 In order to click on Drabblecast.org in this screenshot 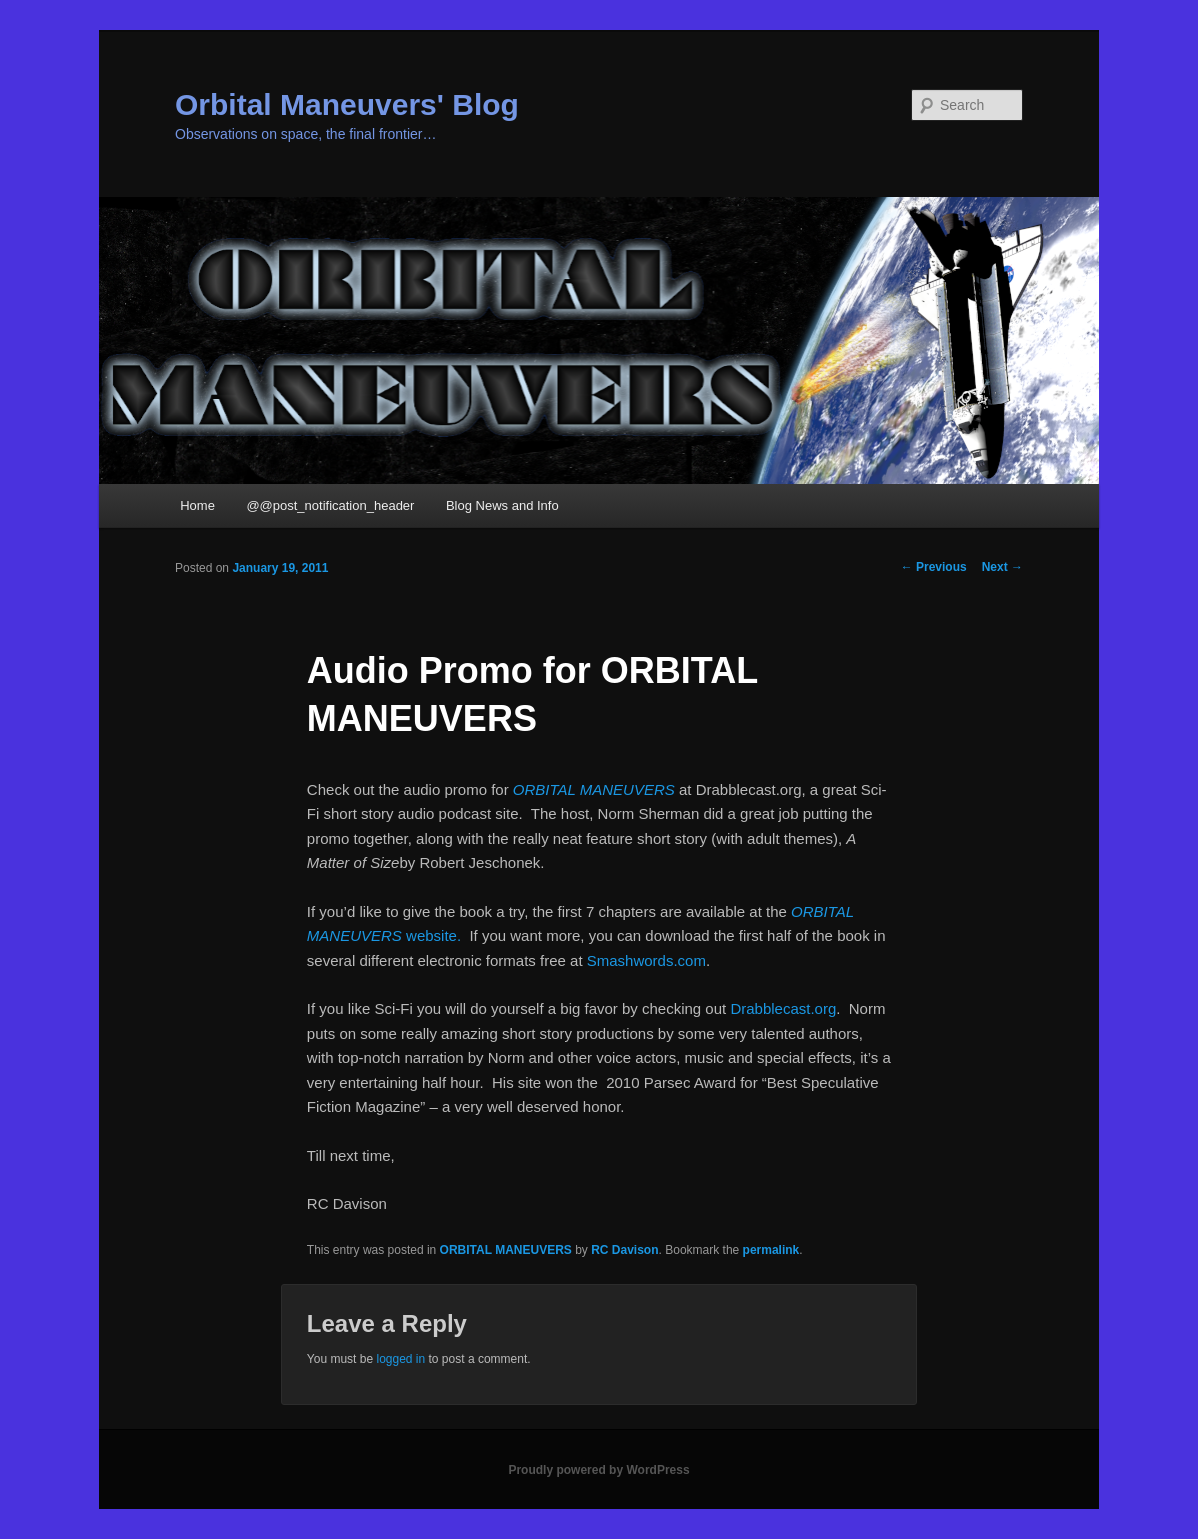, I will do `click(783, 1008)`.